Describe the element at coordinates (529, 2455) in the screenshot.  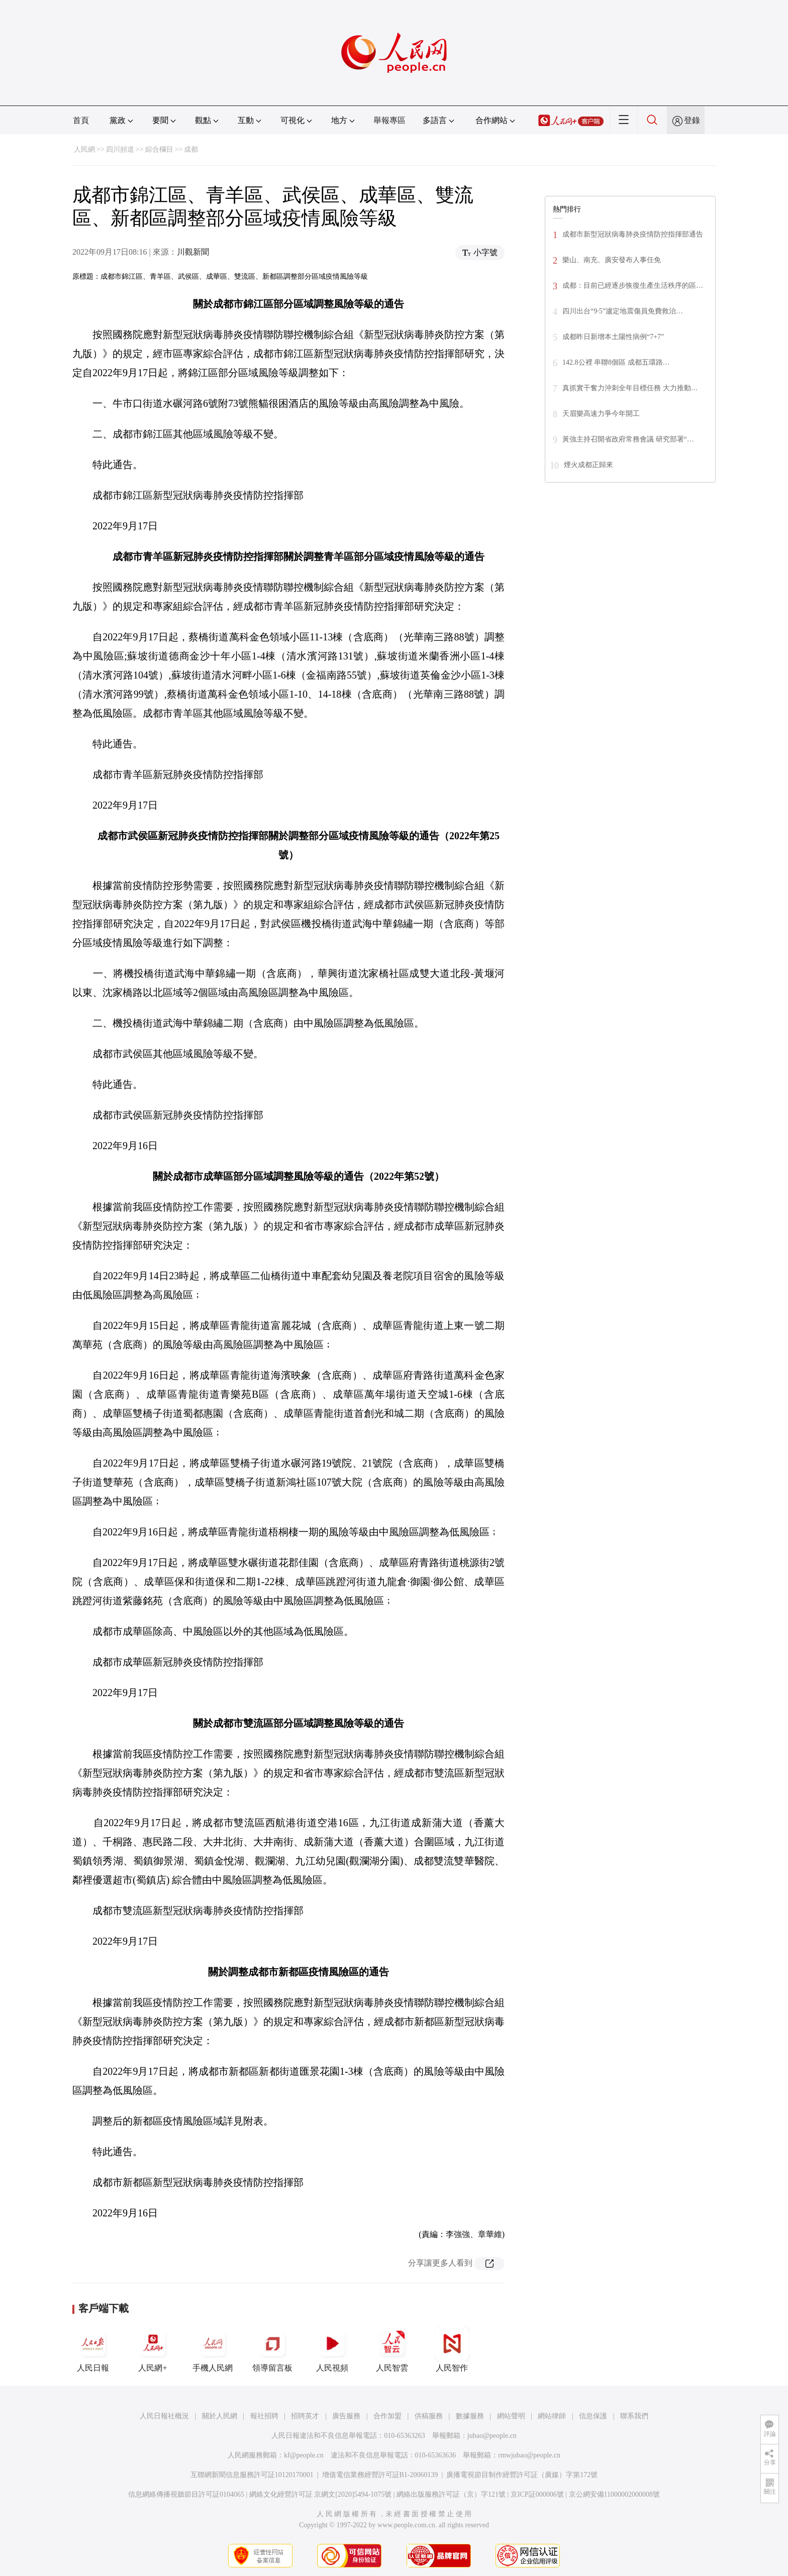
I see `rmwjubao@people.cn` at that location.